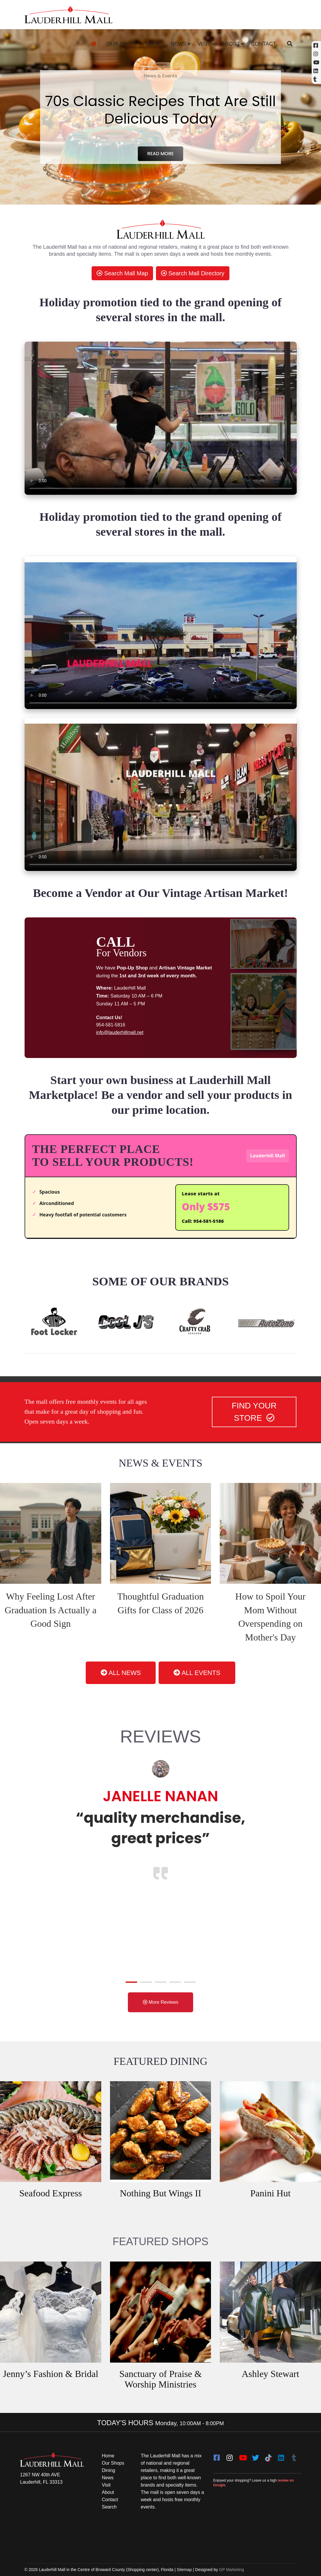 The width and height of the screenshot is (321, 2576). What do you see at coordinates (255, 2455) in the screenshot?
I see `[twitter]` at bounding box center [255, 2455].